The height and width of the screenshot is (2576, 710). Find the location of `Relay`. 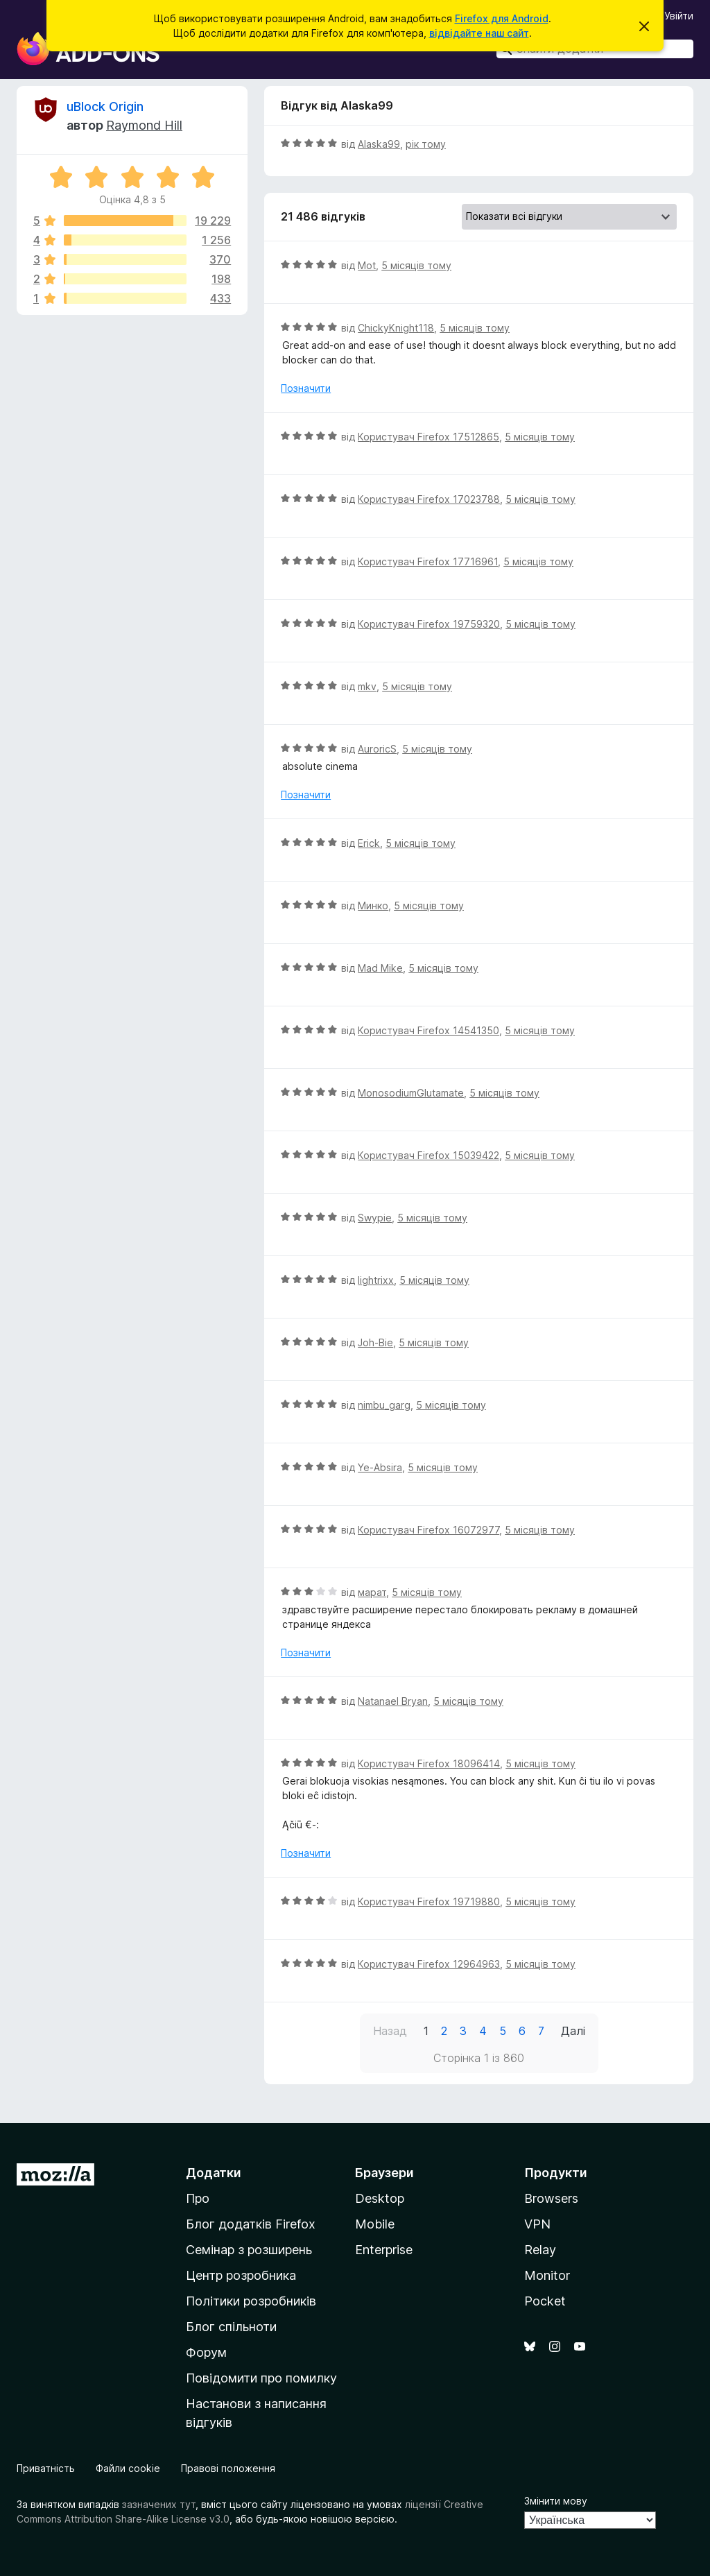

Relay is located at coordinates (540, 2249).